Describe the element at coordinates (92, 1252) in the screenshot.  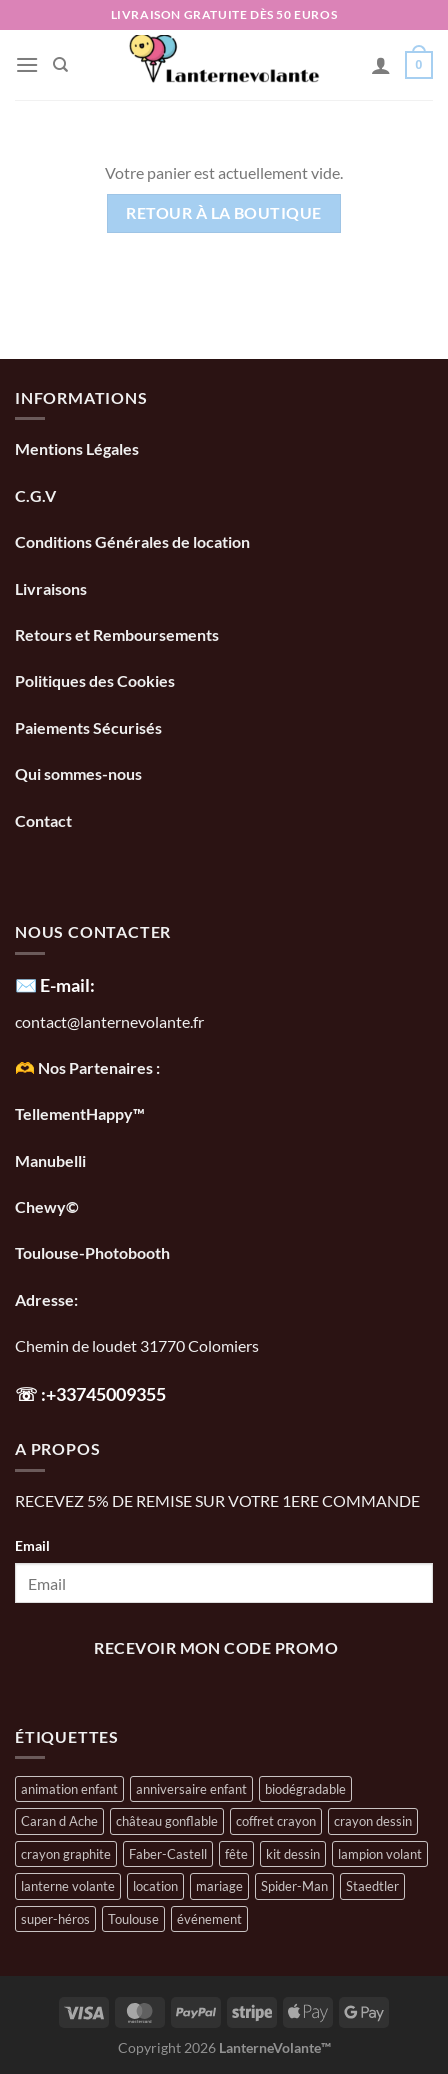
I see `Toulouse-Photobooth` at that location.